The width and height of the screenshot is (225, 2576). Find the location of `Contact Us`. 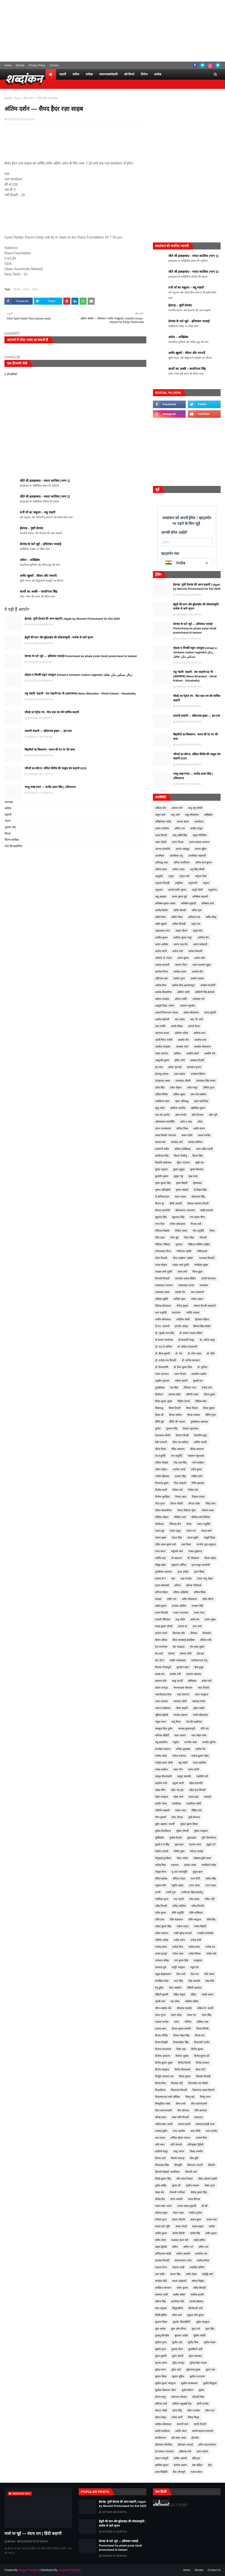

Contact Us is located at coordinates (214, 2570).